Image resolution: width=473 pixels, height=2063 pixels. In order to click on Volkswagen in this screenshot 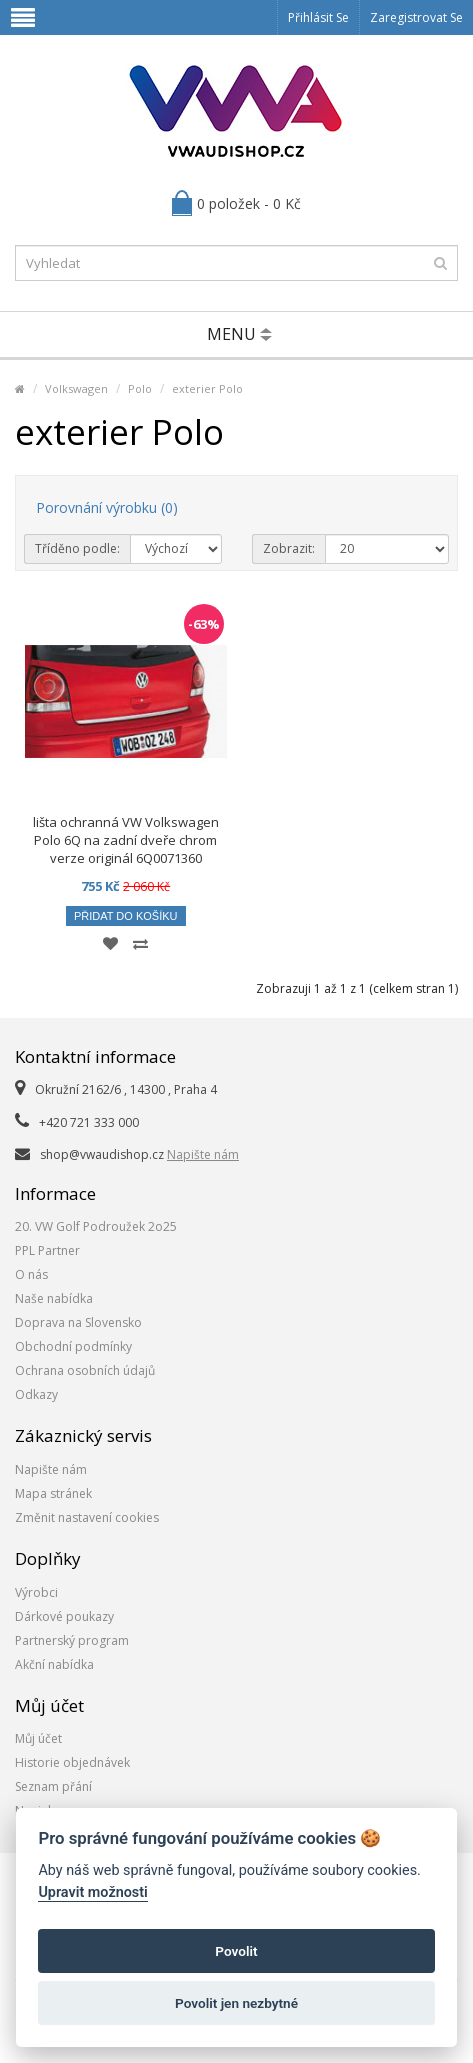, I will do `click(76, 388)`.